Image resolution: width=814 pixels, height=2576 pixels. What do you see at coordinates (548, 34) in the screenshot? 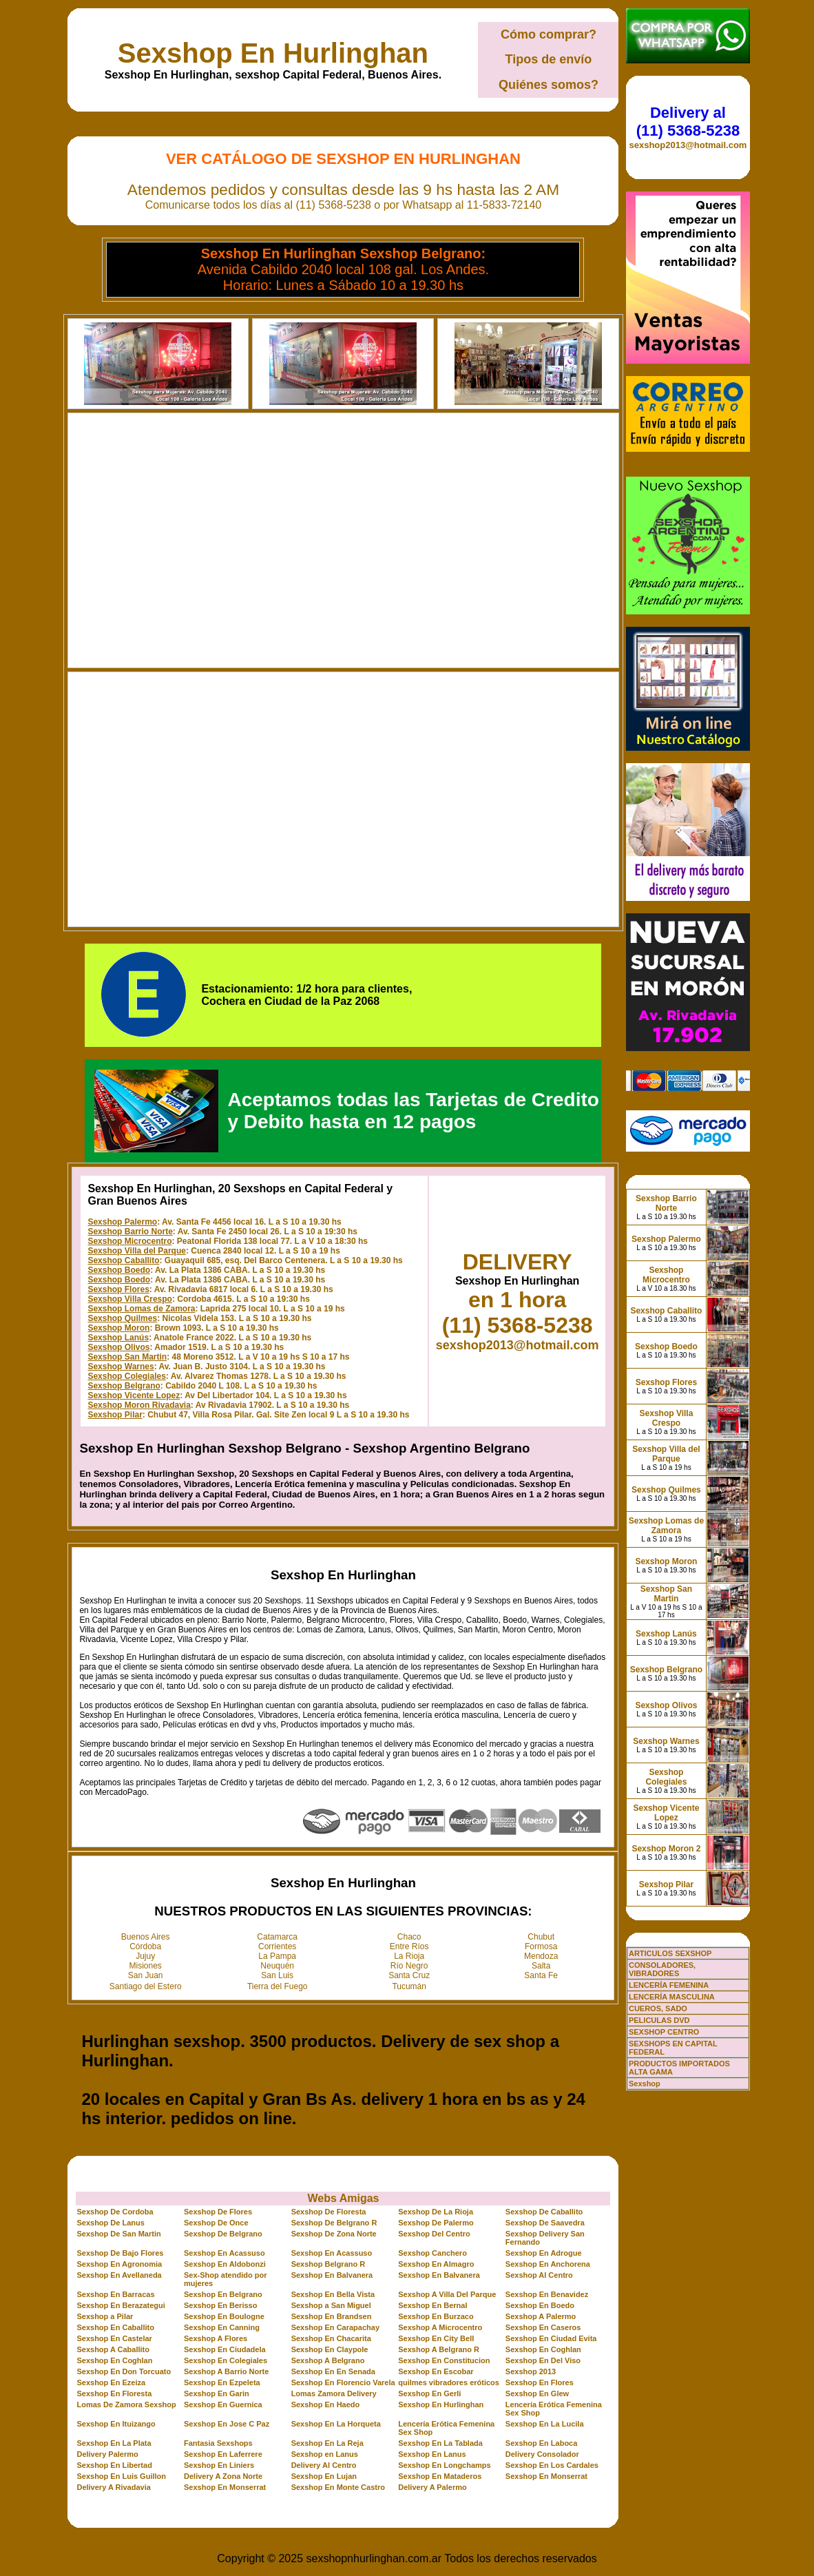
I see `Cómo comprar?` at bounding box center [548, 34].